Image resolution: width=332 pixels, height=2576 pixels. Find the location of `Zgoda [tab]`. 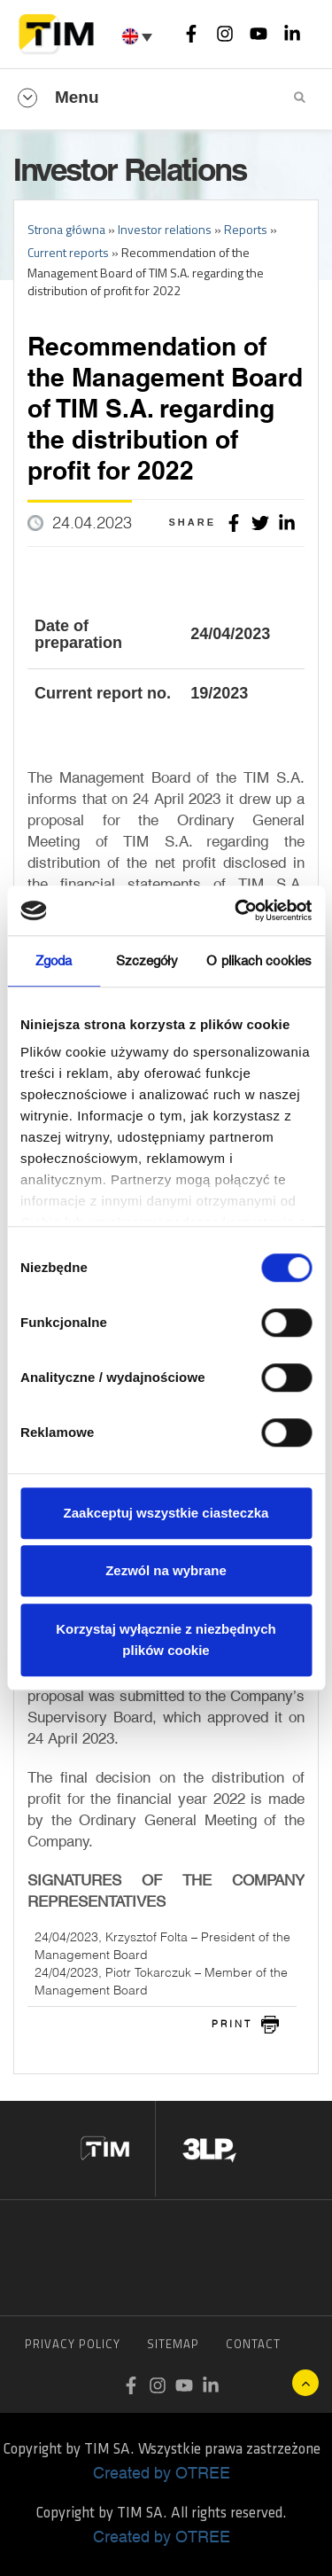

Zgoda [tab] is located at coordinates (54, 960).